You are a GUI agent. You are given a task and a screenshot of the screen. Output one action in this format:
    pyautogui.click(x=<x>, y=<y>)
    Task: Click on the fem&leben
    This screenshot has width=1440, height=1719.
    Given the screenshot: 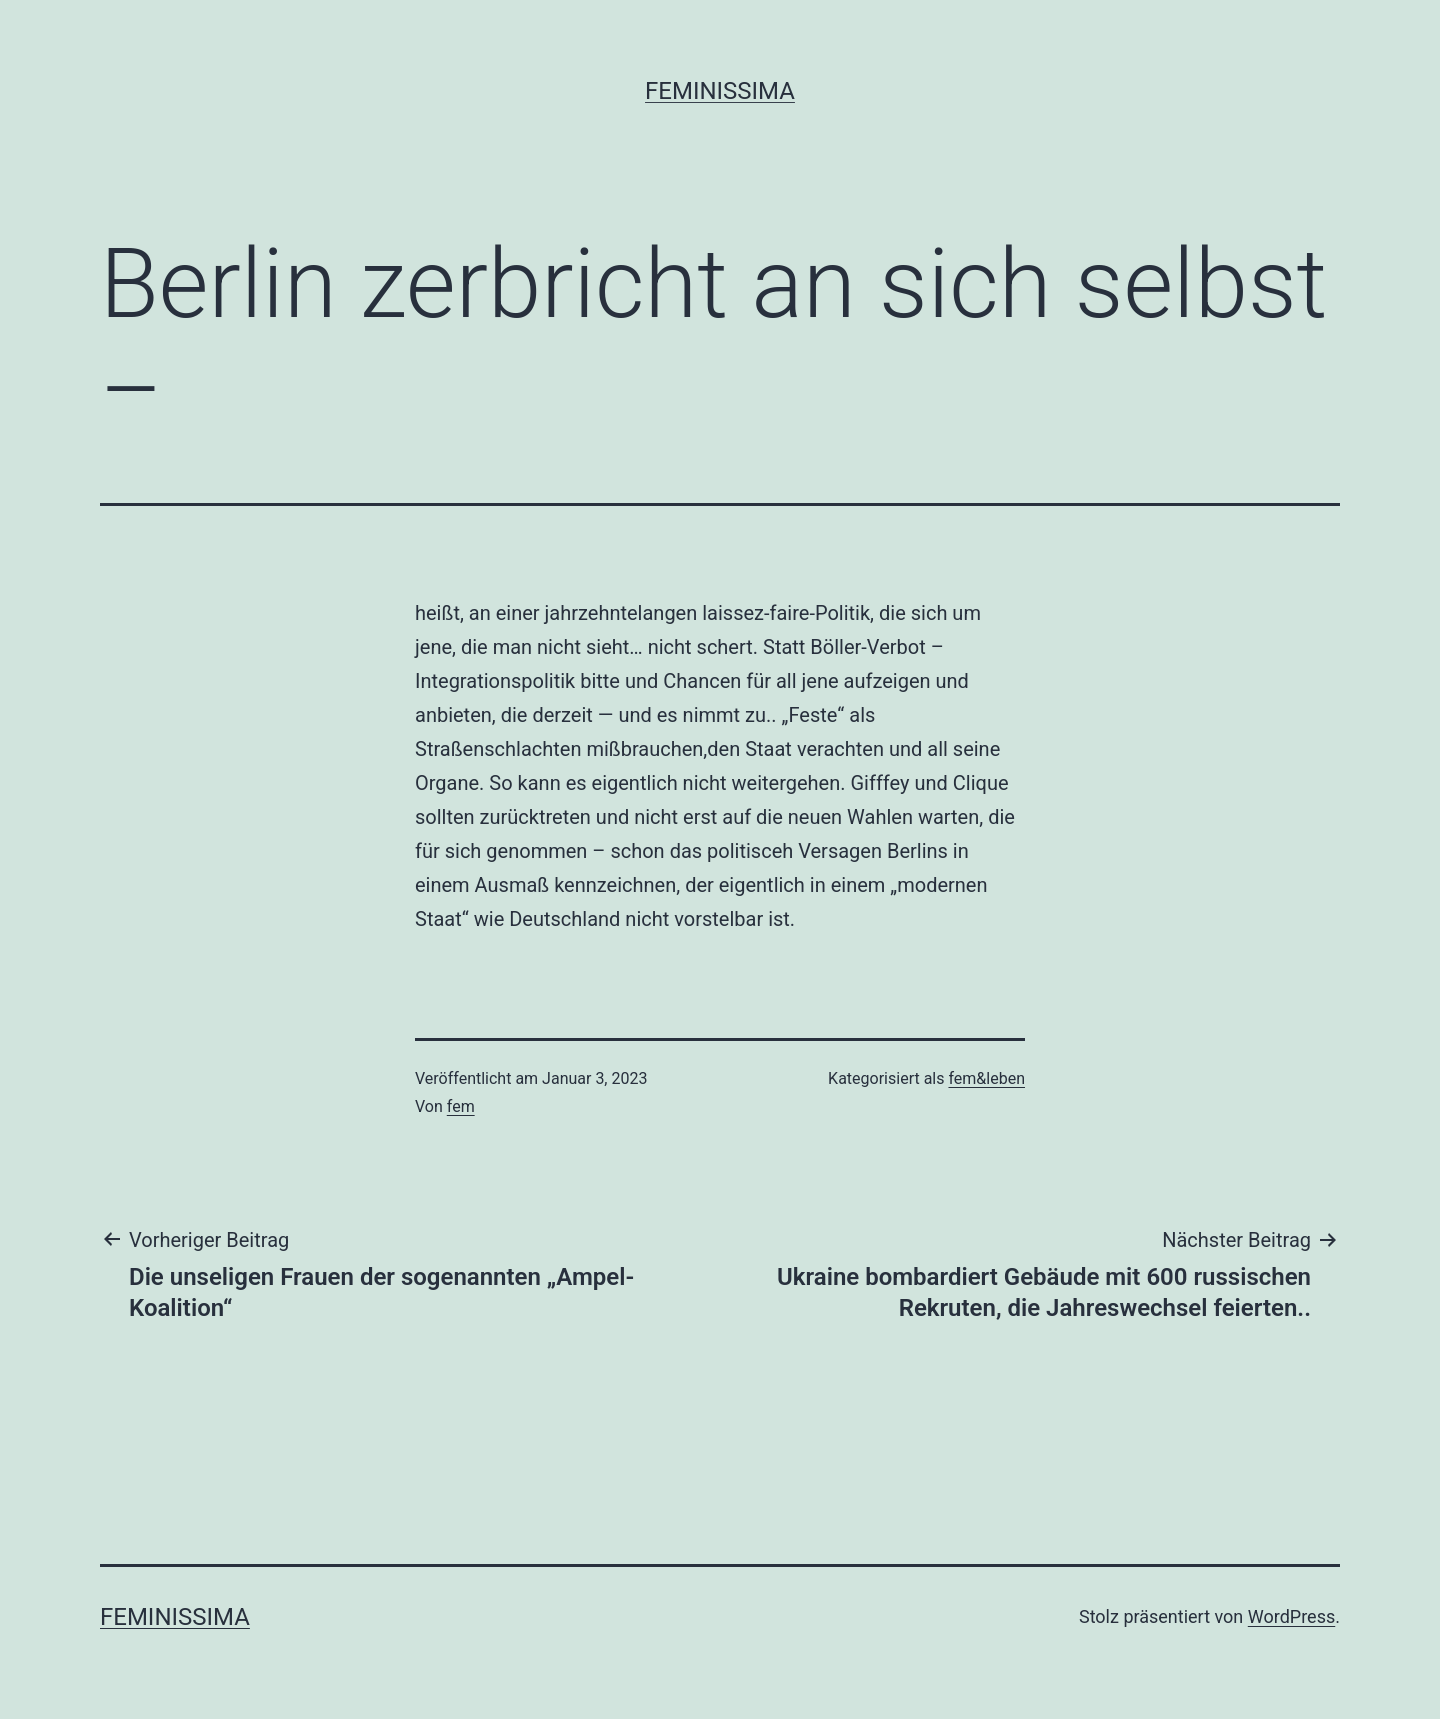 What is the action you would take?
    pyautogui.click(x=986, y=1078)
    